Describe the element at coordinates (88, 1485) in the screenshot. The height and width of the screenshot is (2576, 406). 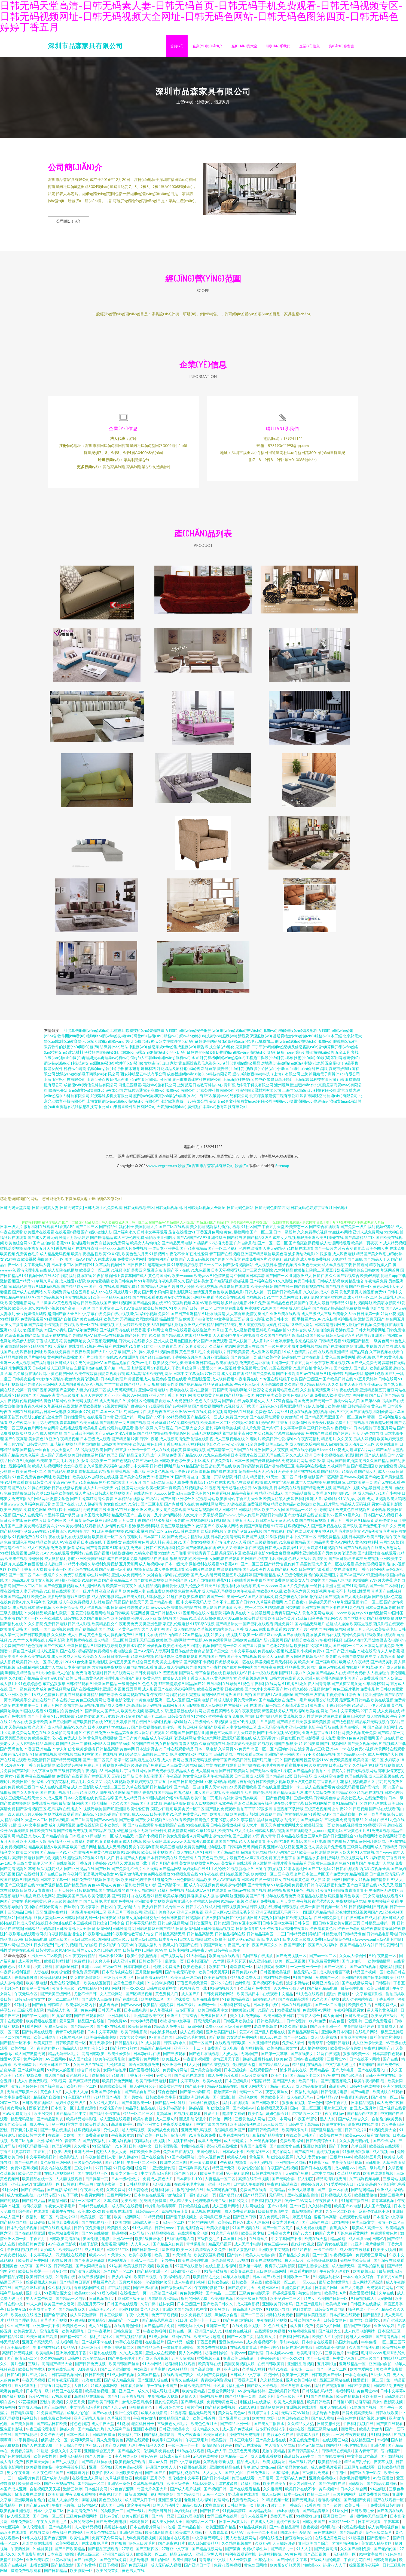
I see `91李宗精品` at that location.